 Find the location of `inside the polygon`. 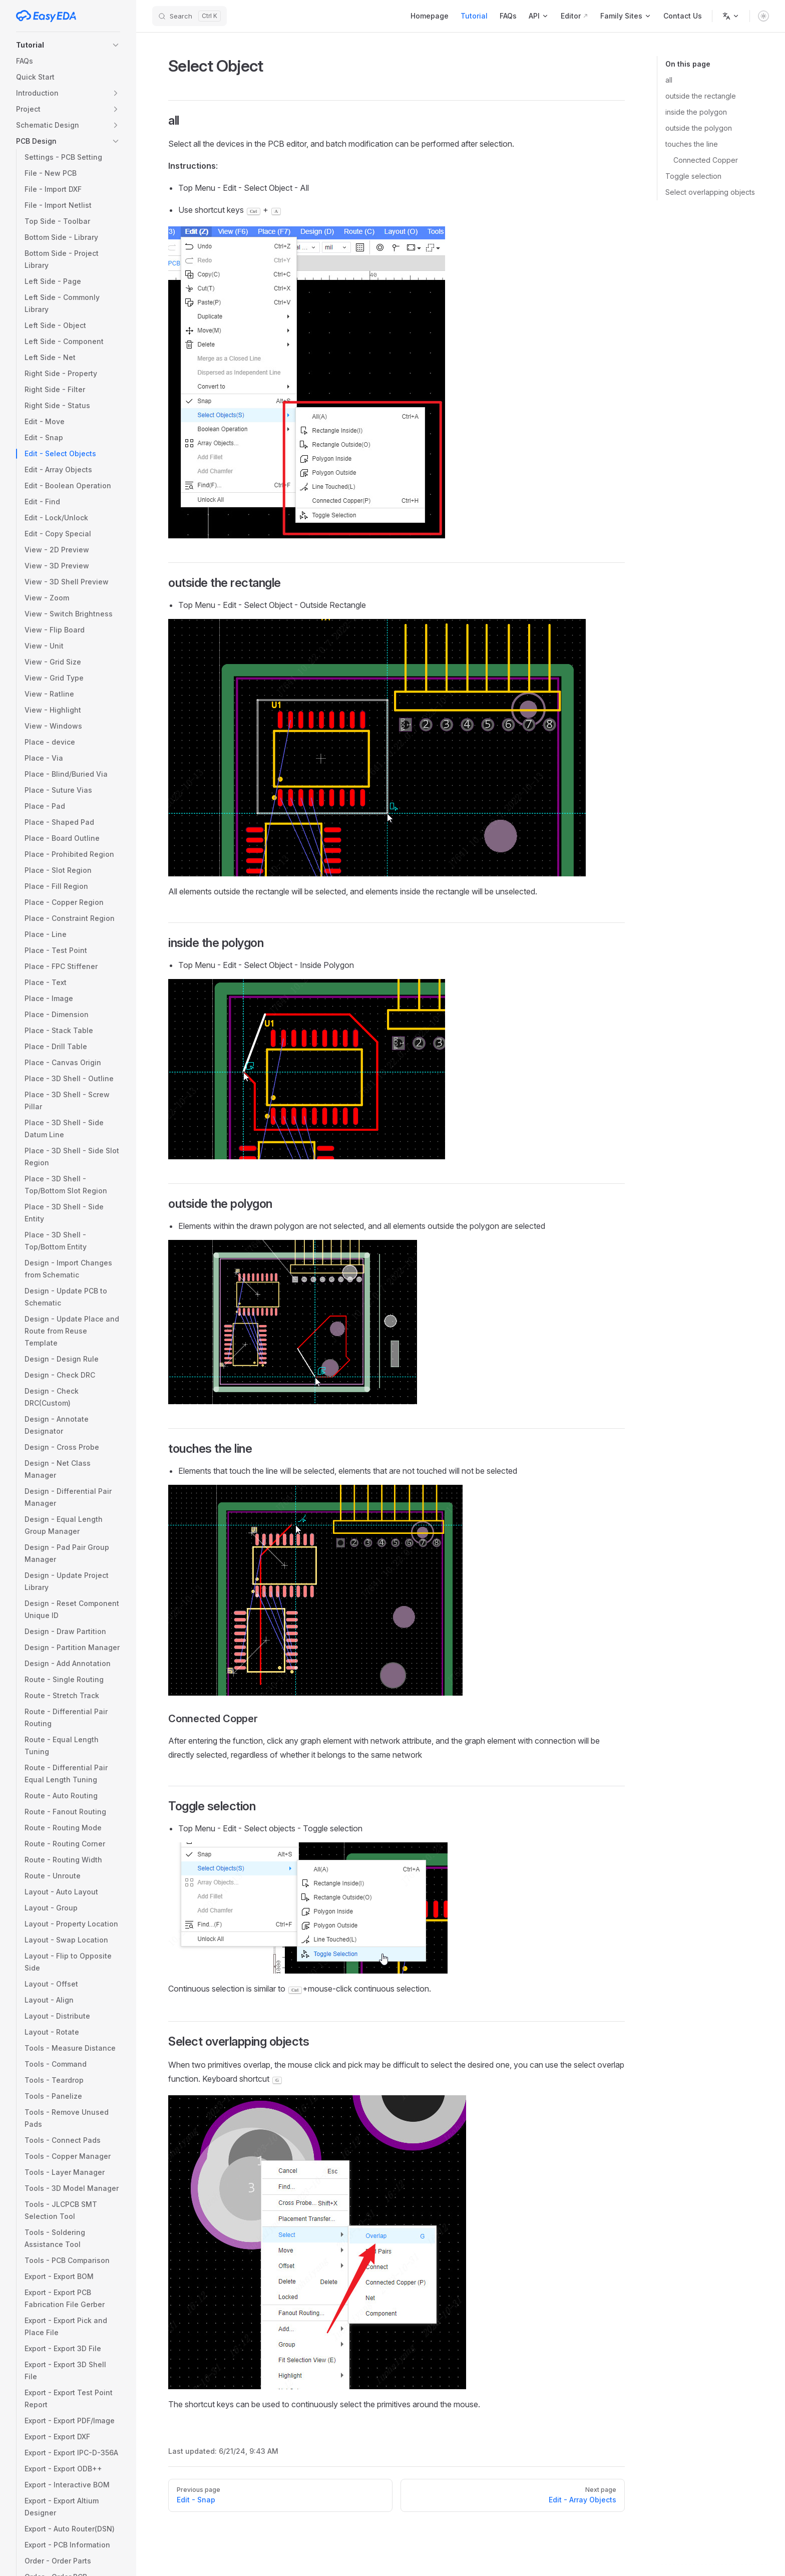

inside the polygon is located at coordinates (696, 112).